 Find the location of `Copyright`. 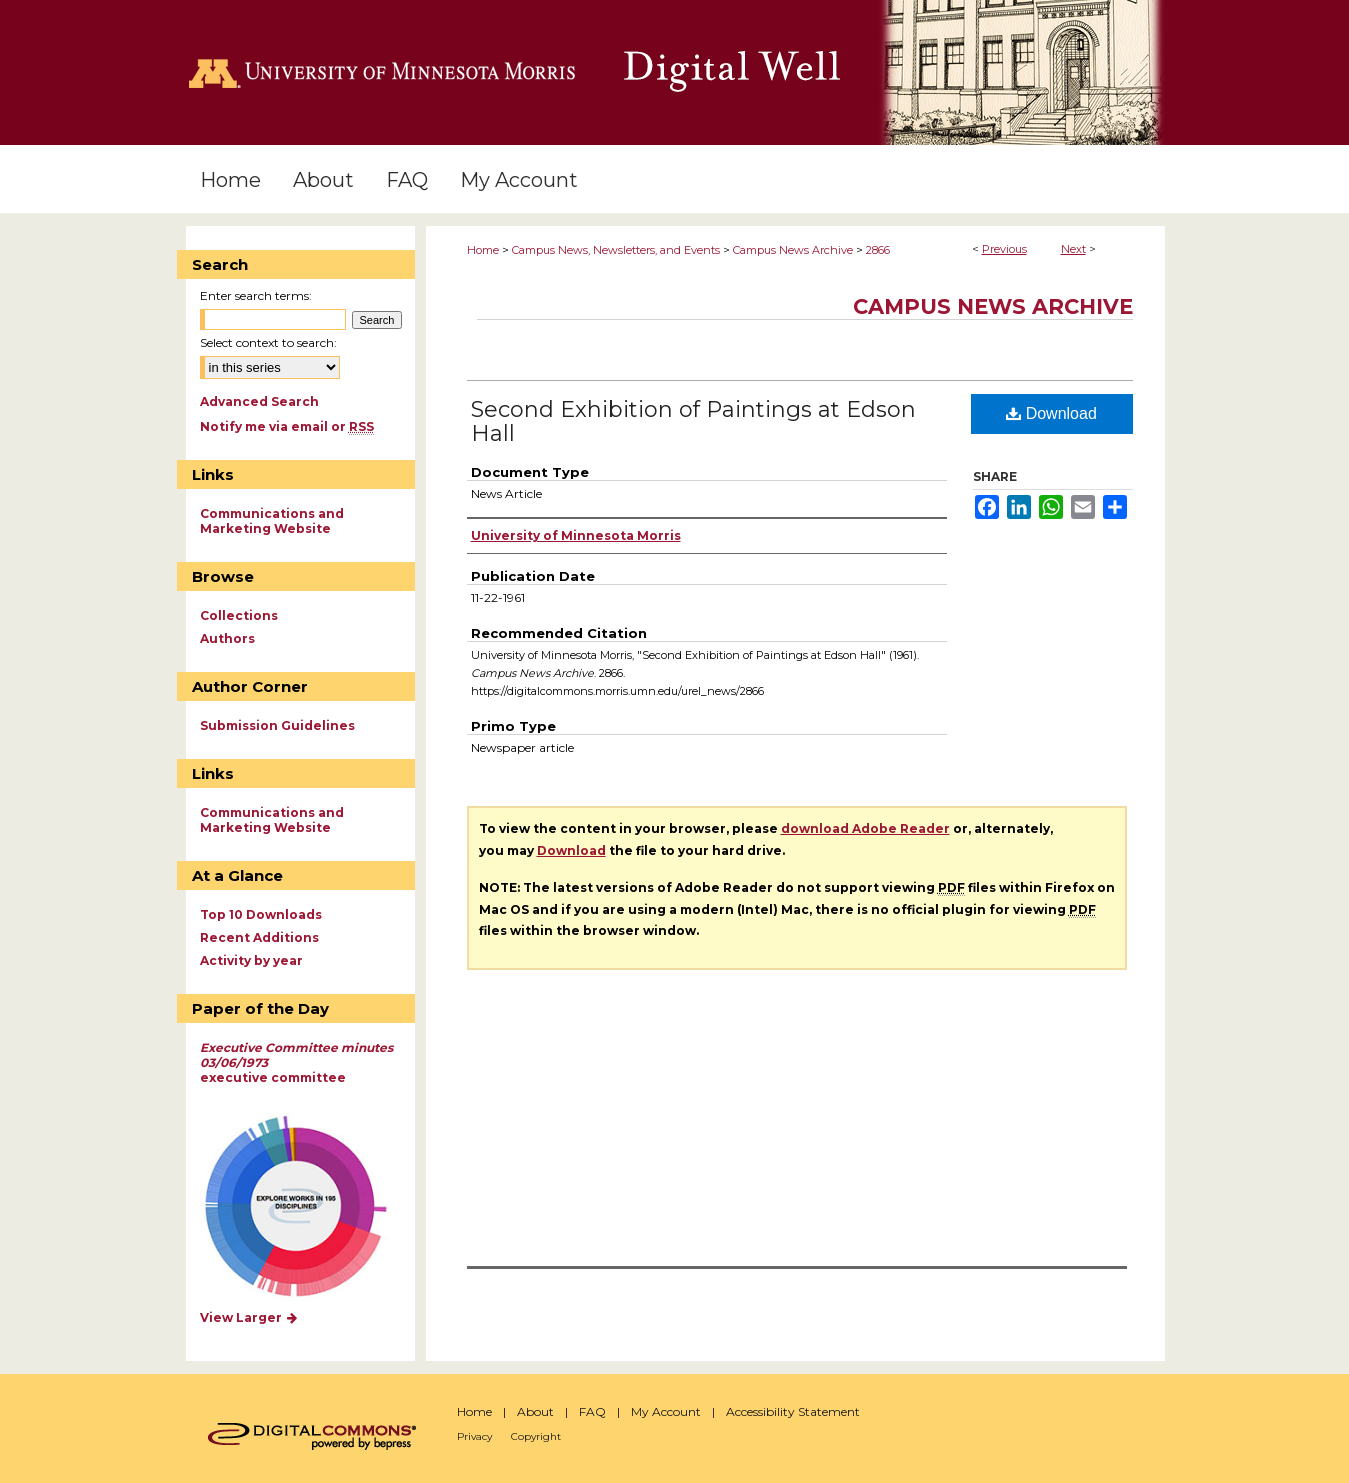

Copyright is located at coordinates (536, 1436).